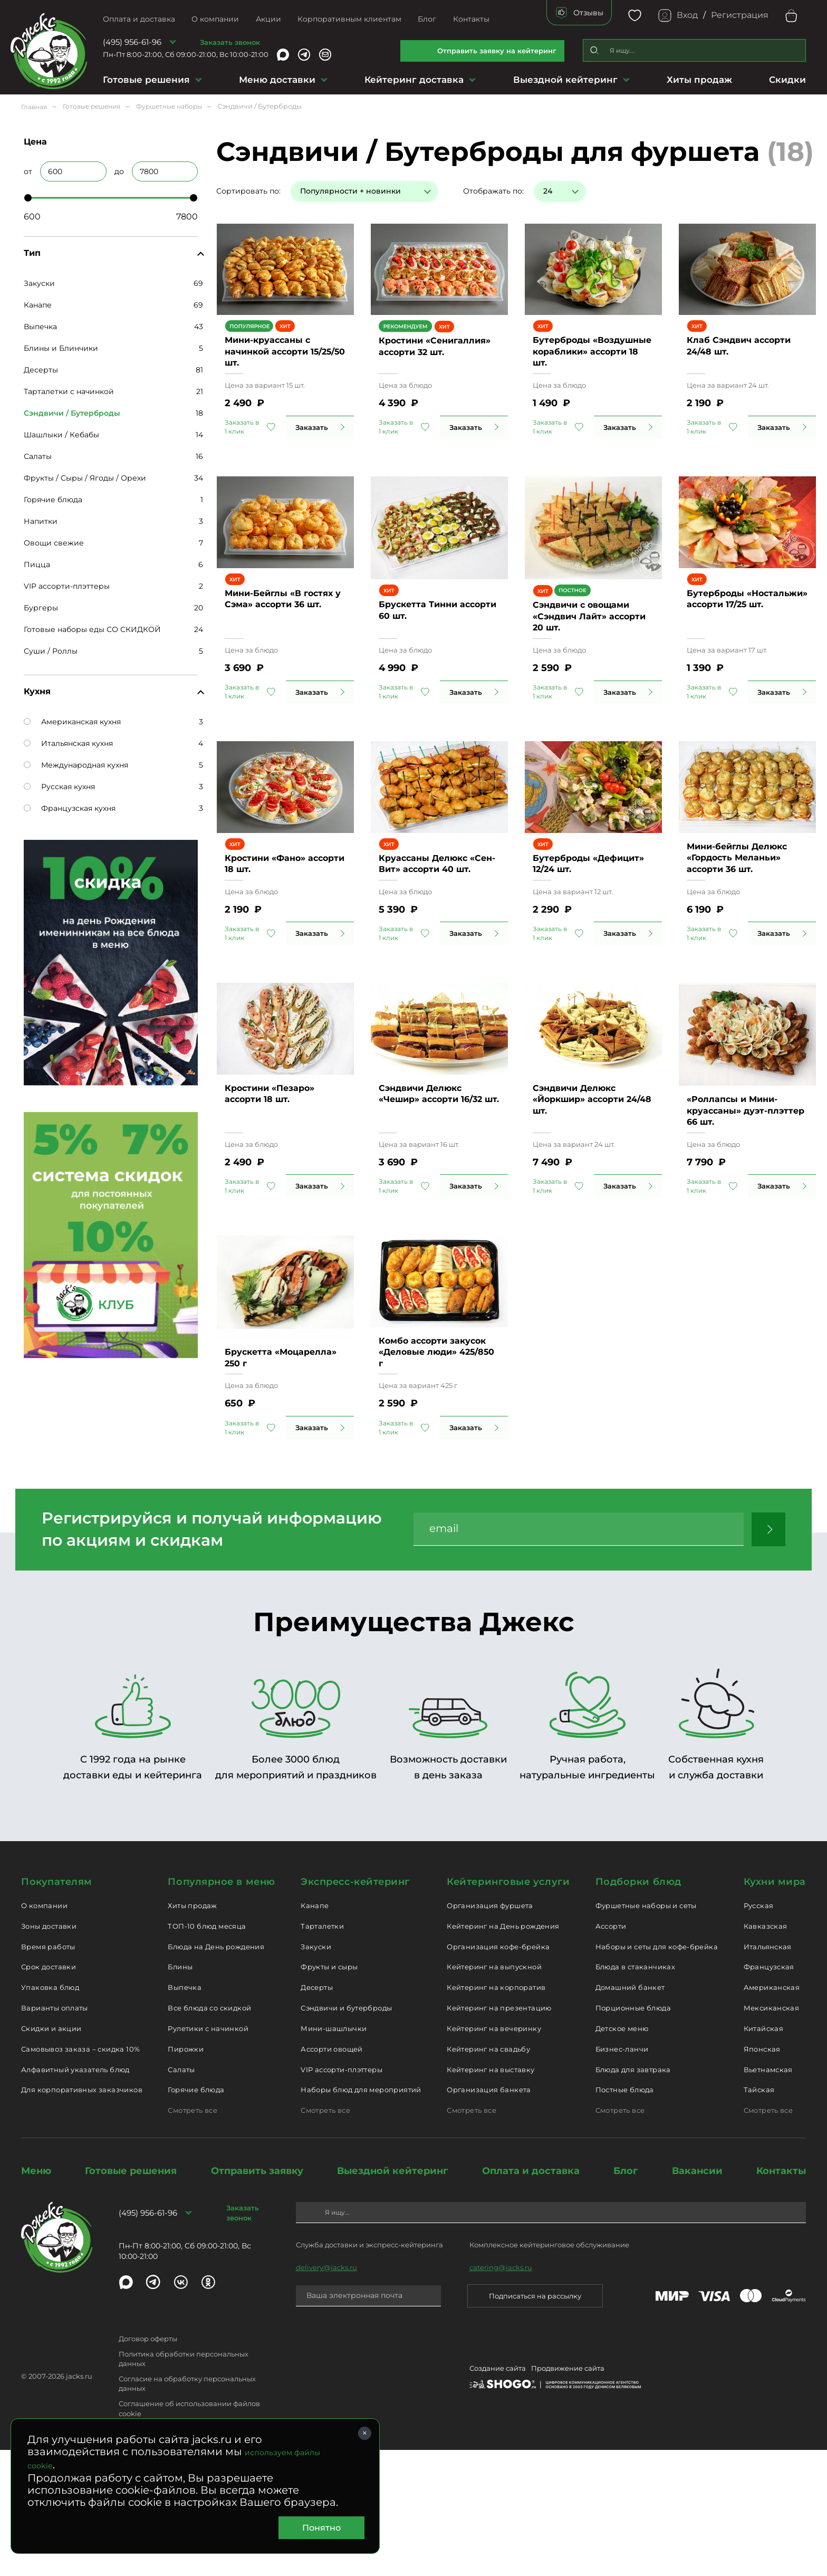  What do you see at coordinates (437, 1477) in the screenshot?
I see `Комбо ассорти закусок «Деловые люди» 425/850 г` at bounding box center [437, 1477].